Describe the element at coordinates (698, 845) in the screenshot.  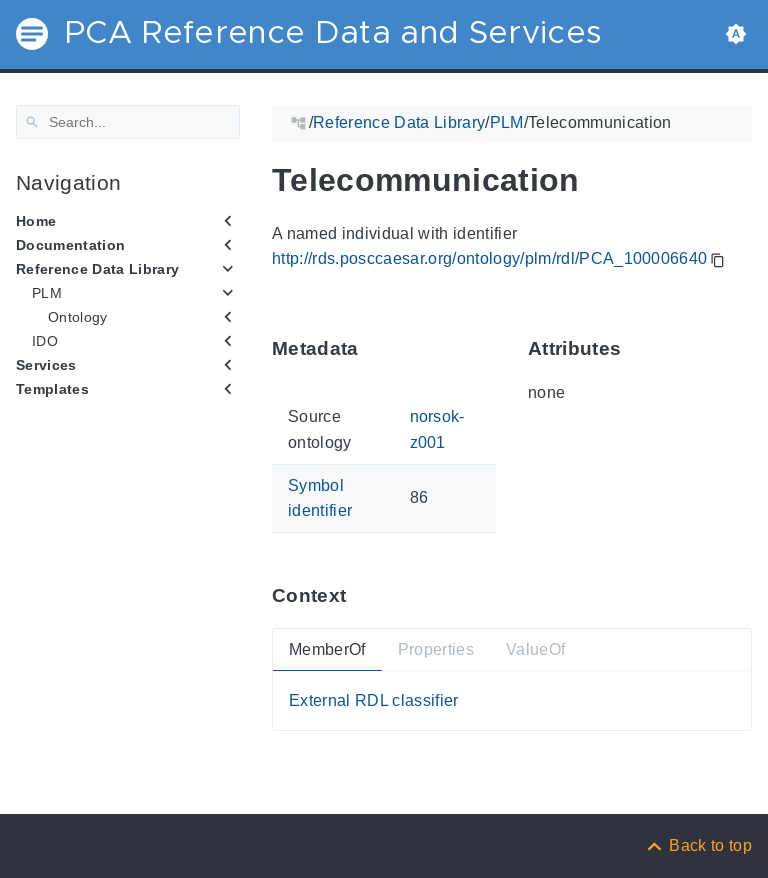
I see `[Back to top]` at that location.